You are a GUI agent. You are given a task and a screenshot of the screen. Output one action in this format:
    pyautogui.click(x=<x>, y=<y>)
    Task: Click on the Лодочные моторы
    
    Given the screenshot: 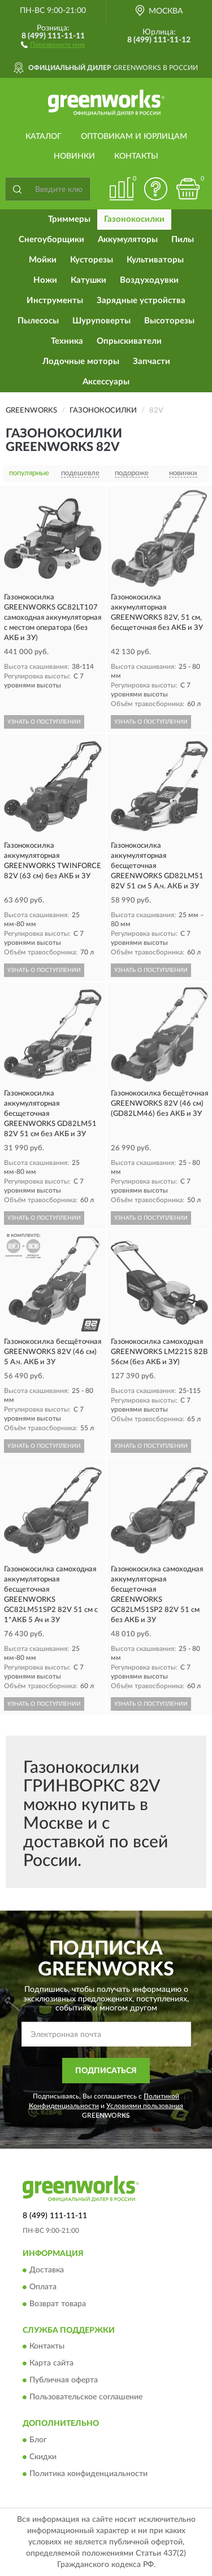 What is the action you would take?
    pyautogui.click(x=80, y=361)
    